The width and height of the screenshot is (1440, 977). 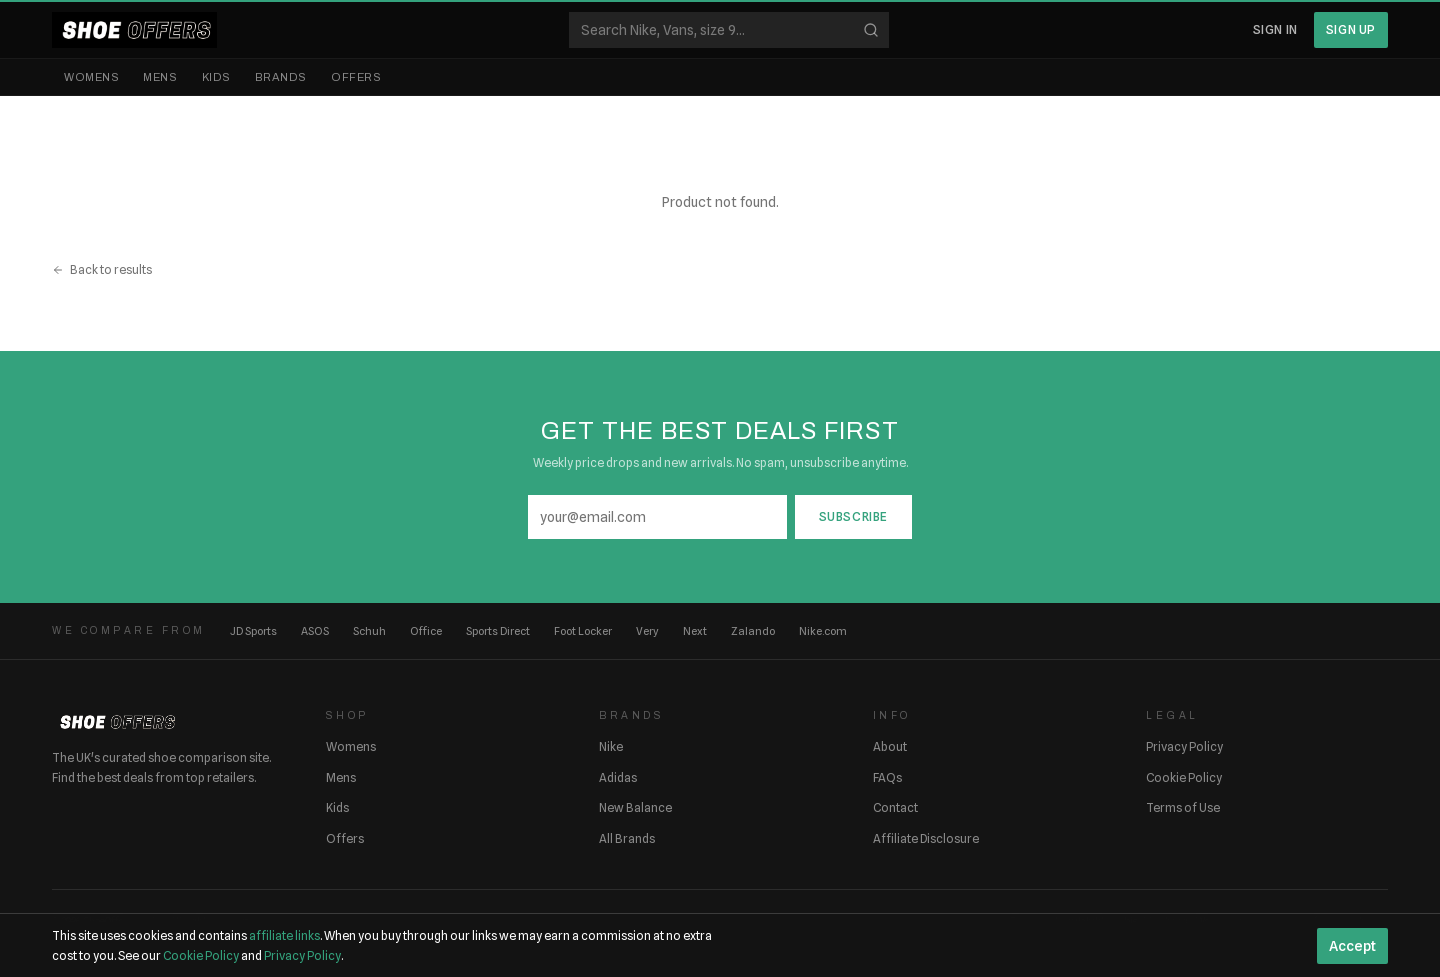 What do you see at coordinates (729, 30) in the screenshot?
I see `[Search shoes]` at bounding box center [729, 30].